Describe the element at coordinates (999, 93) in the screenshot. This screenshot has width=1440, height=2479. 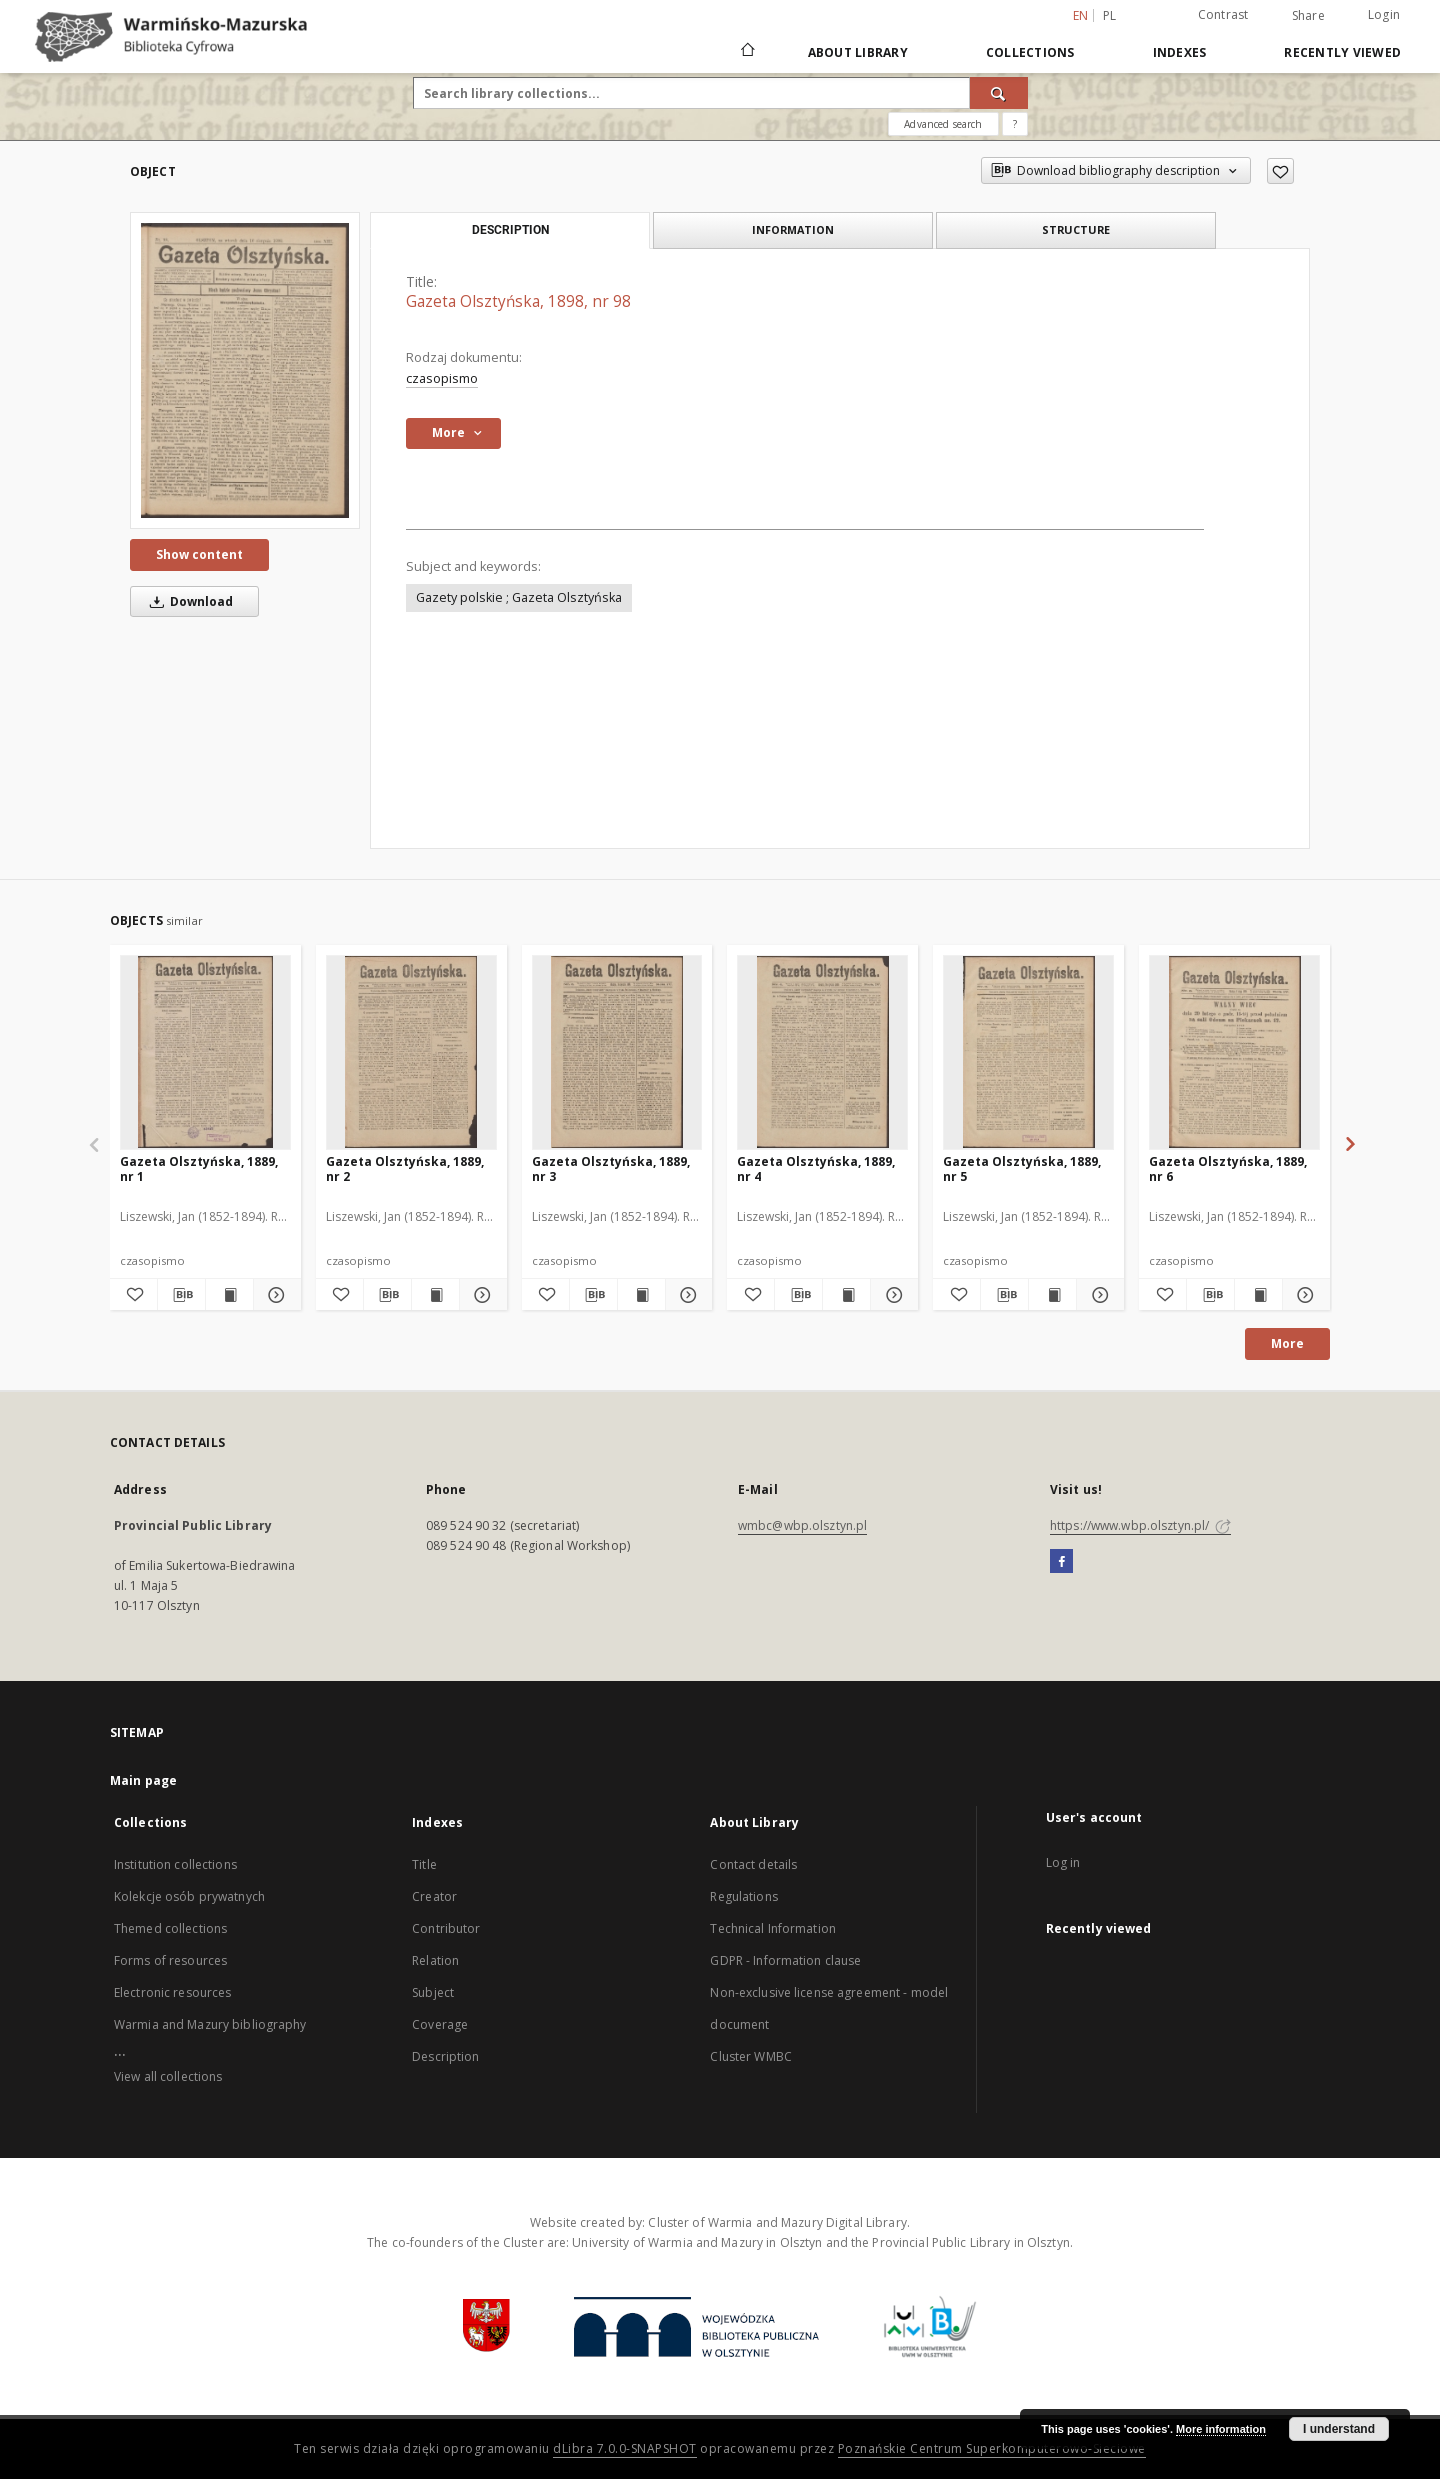
I see `[Search]` at that location.